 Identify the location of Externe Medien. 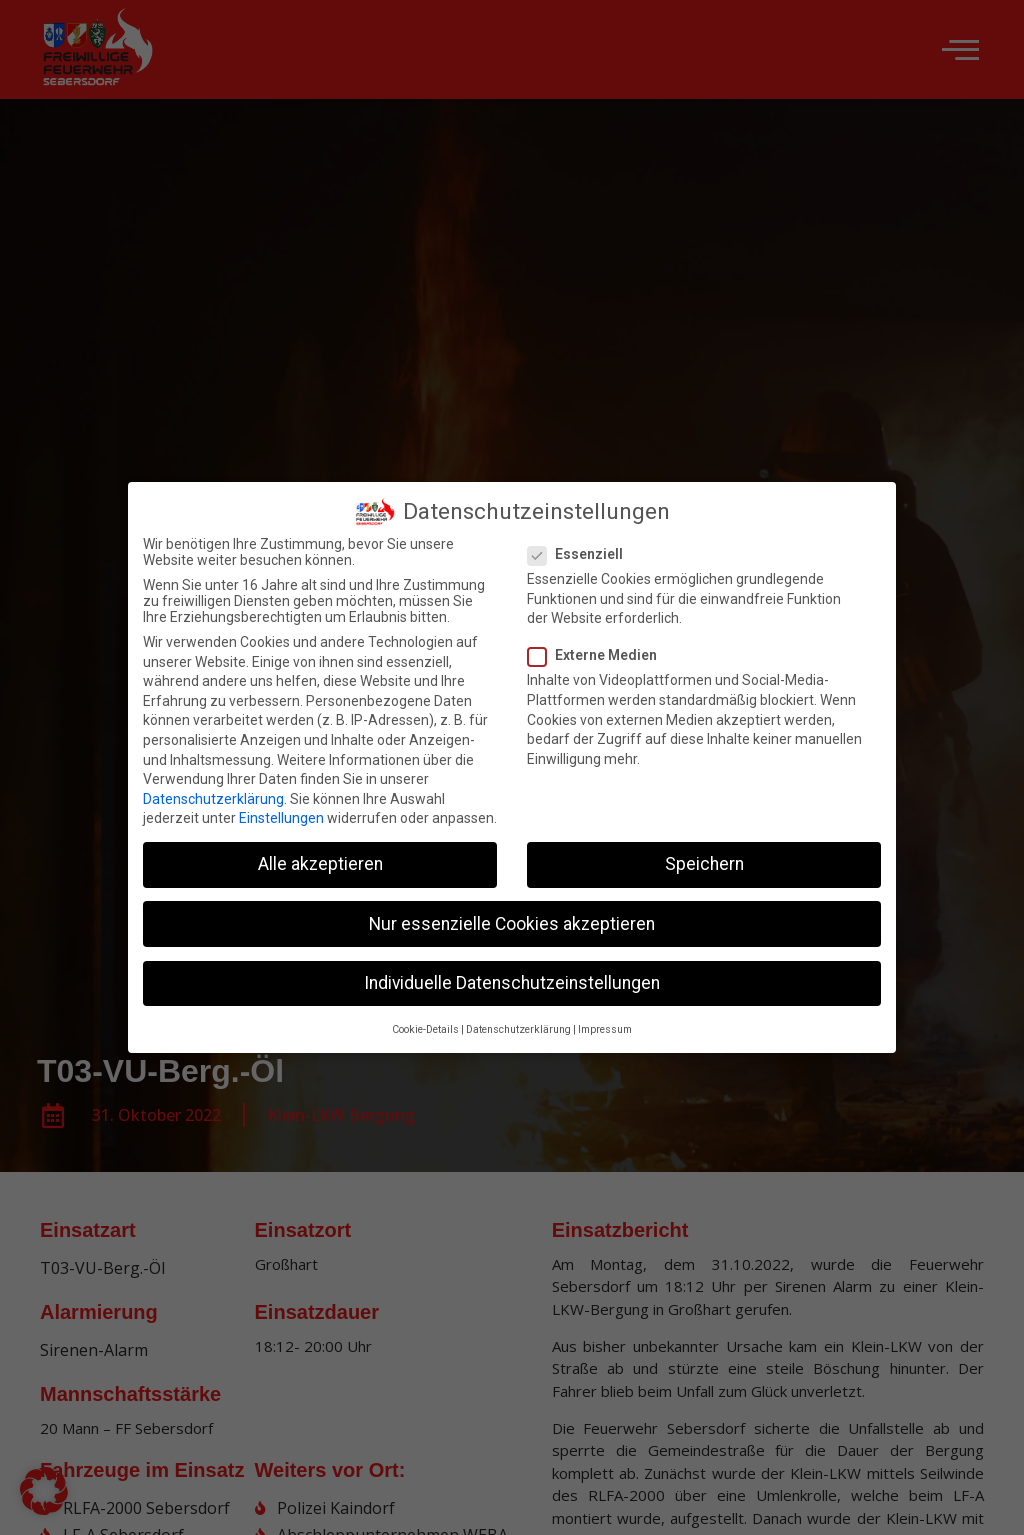
(598, 648).